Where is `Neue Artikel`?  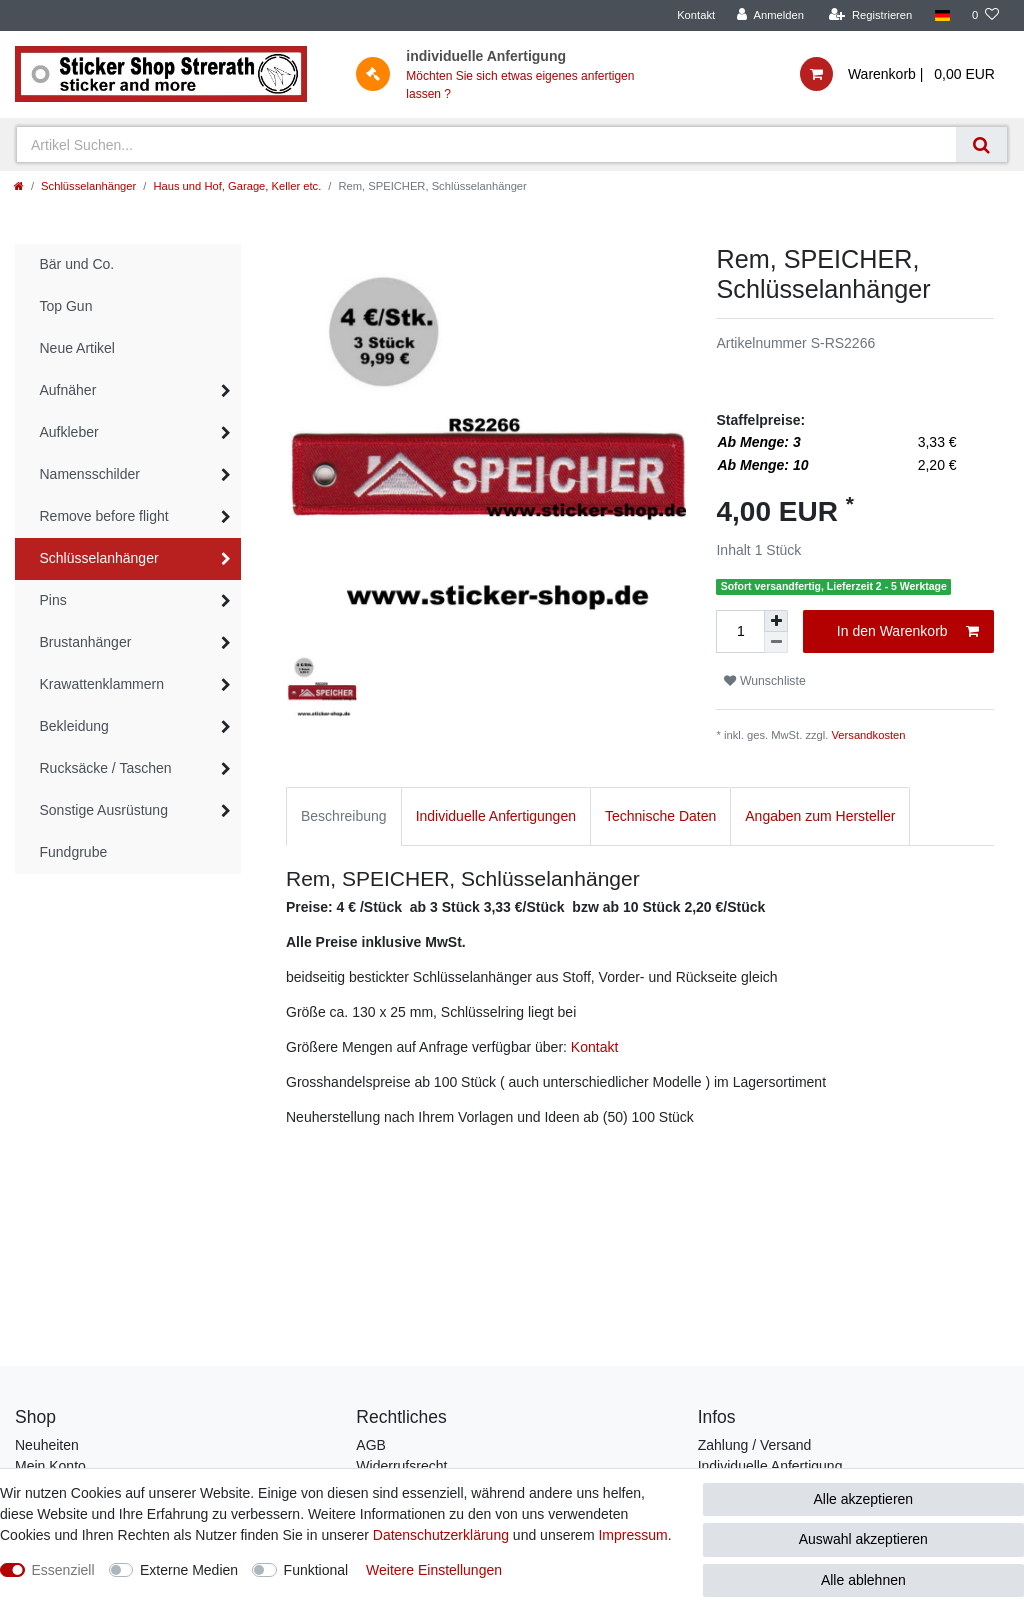
Neue Artikel is located at coordinates (77, 348).